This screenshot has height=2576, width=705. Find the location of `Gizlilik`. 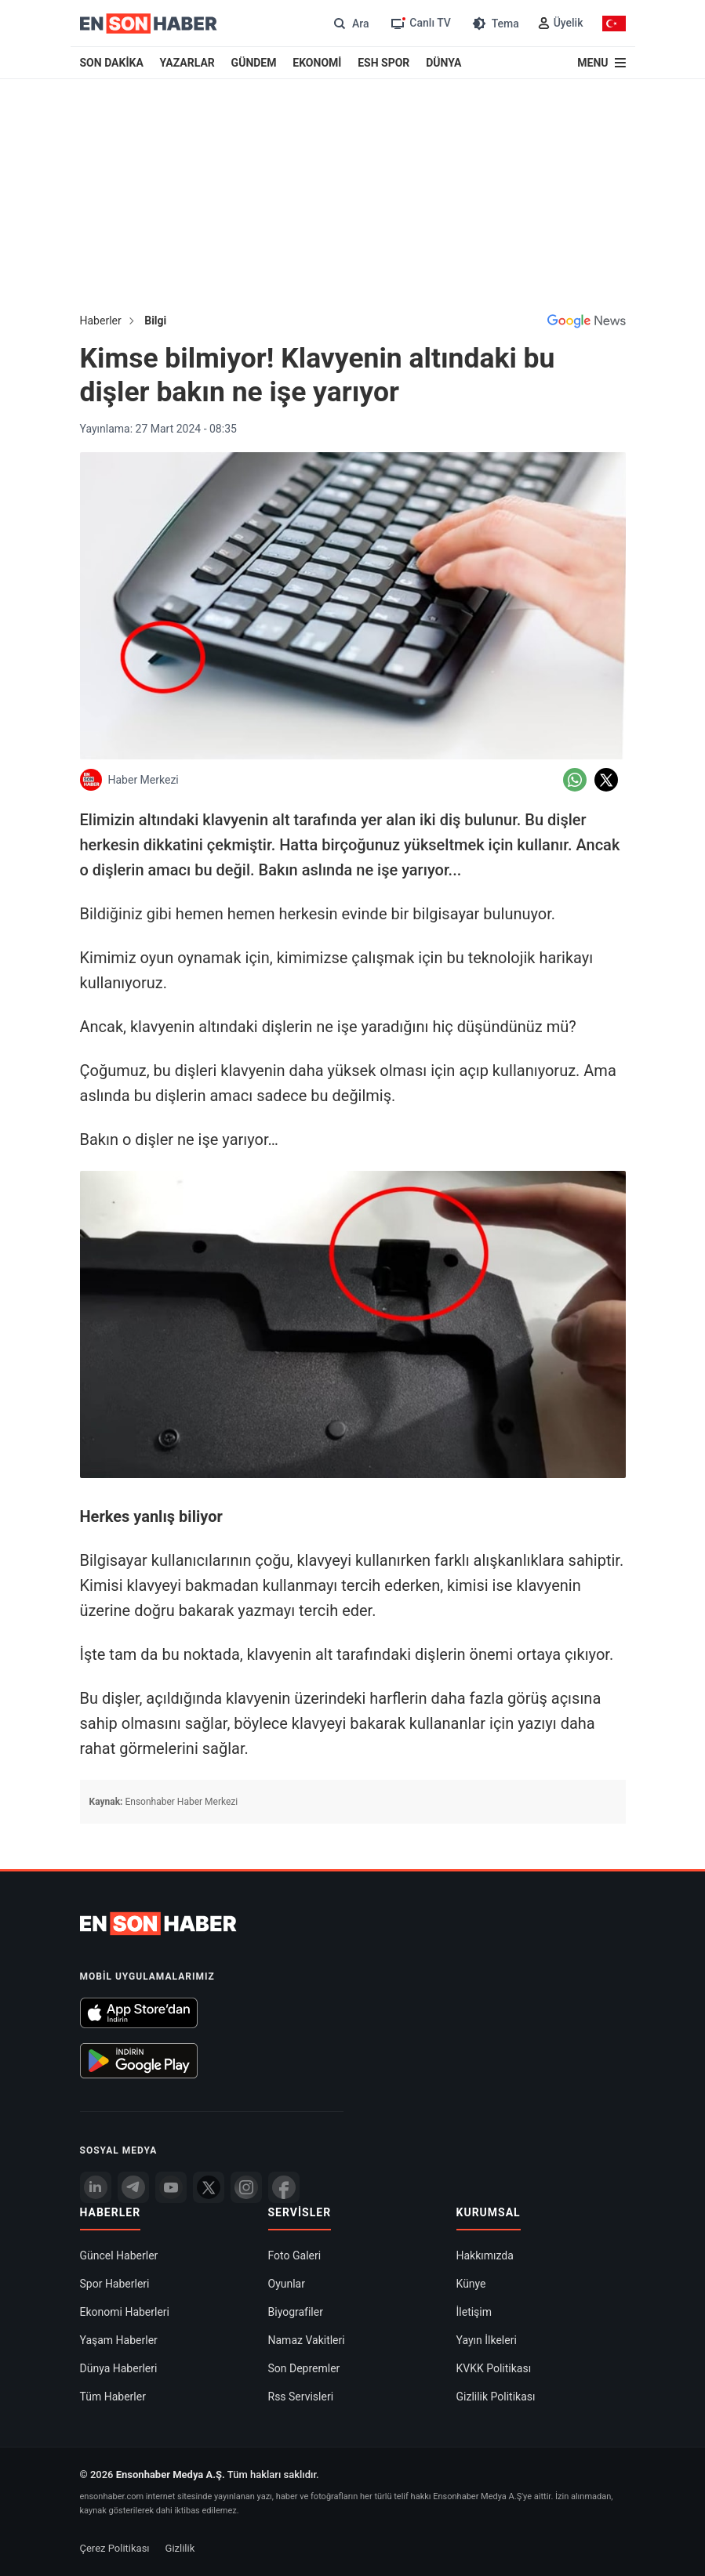

Gizlilik is located at coordinates (180, 2548).